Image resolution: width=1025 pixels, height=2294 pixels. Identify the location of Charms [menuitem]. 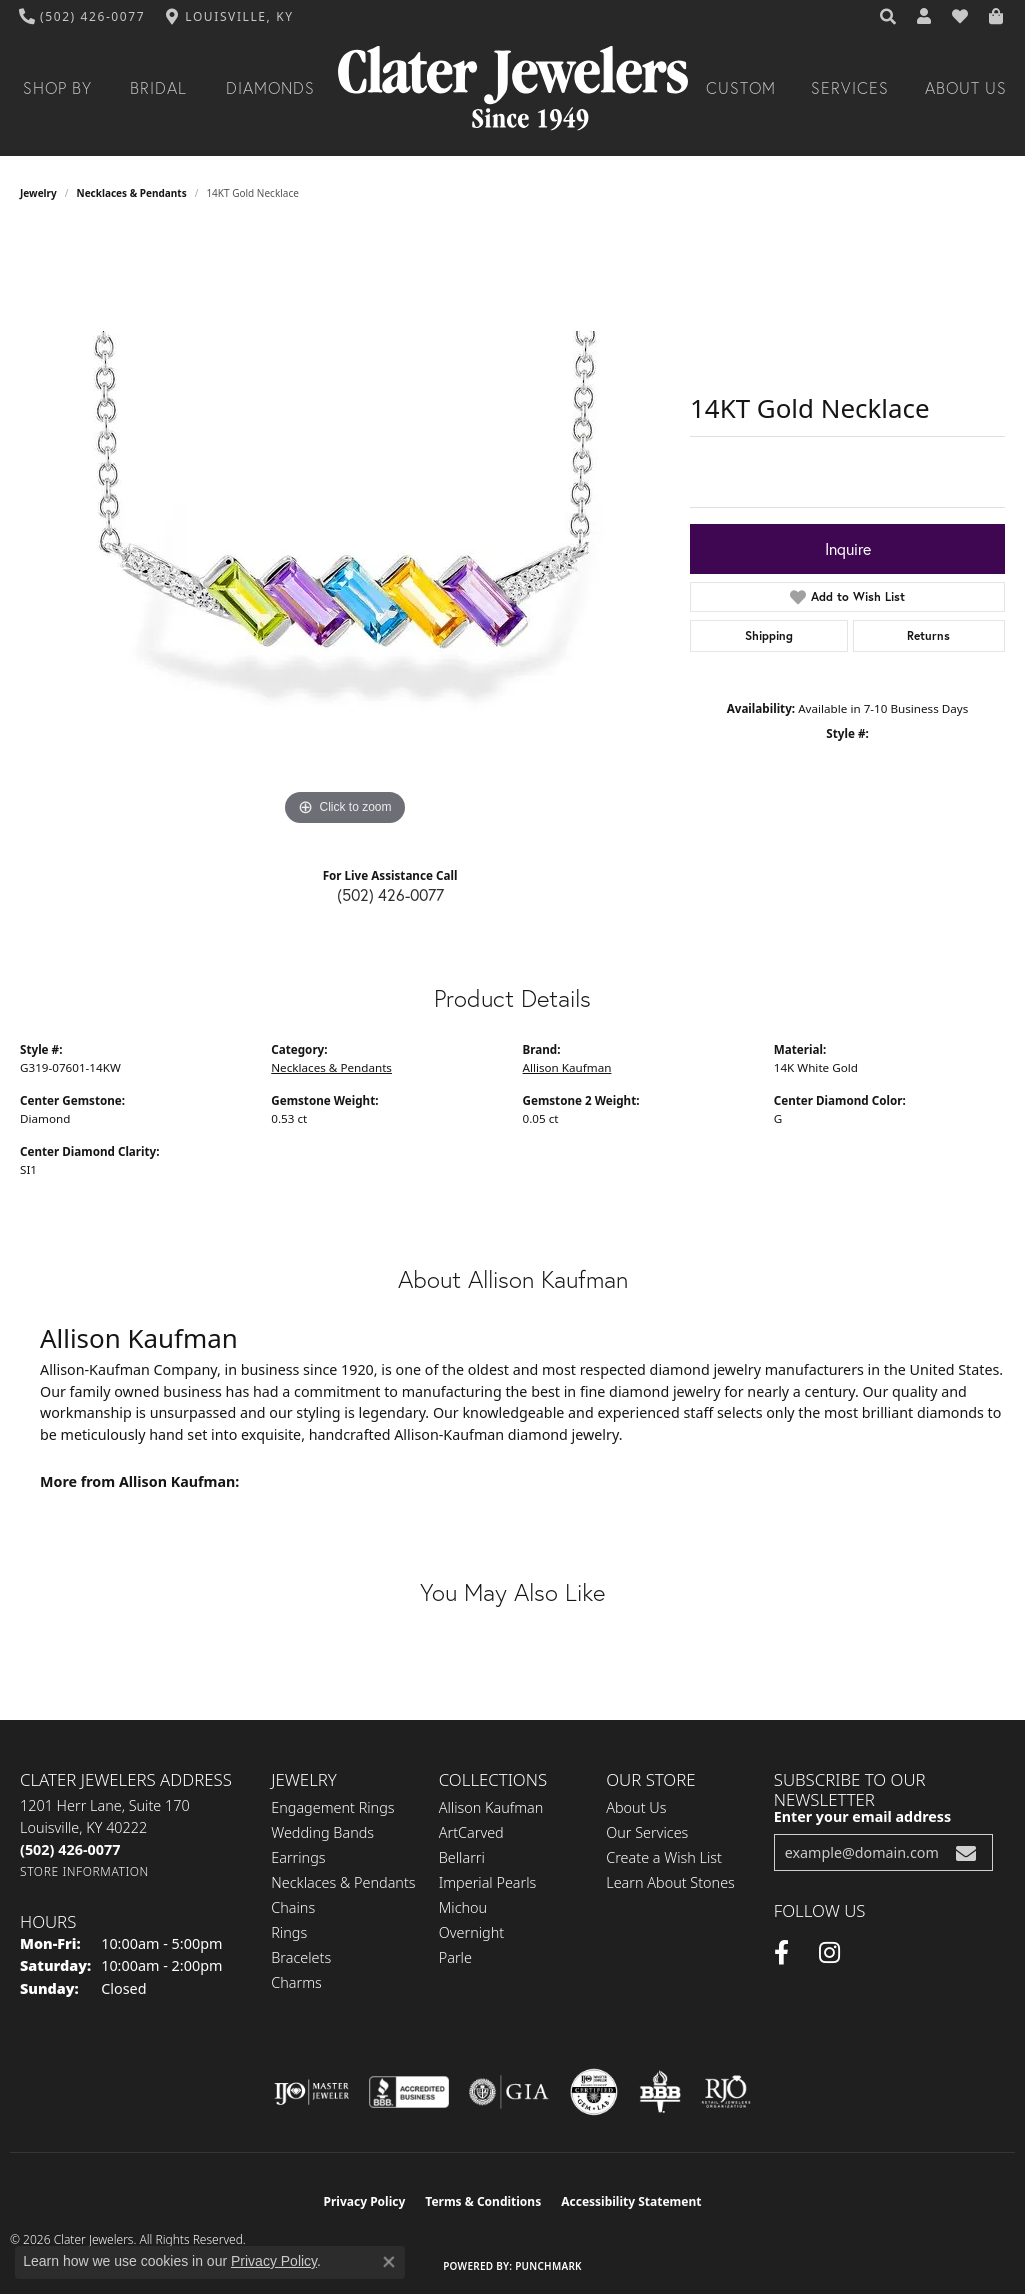
(296, 1982).